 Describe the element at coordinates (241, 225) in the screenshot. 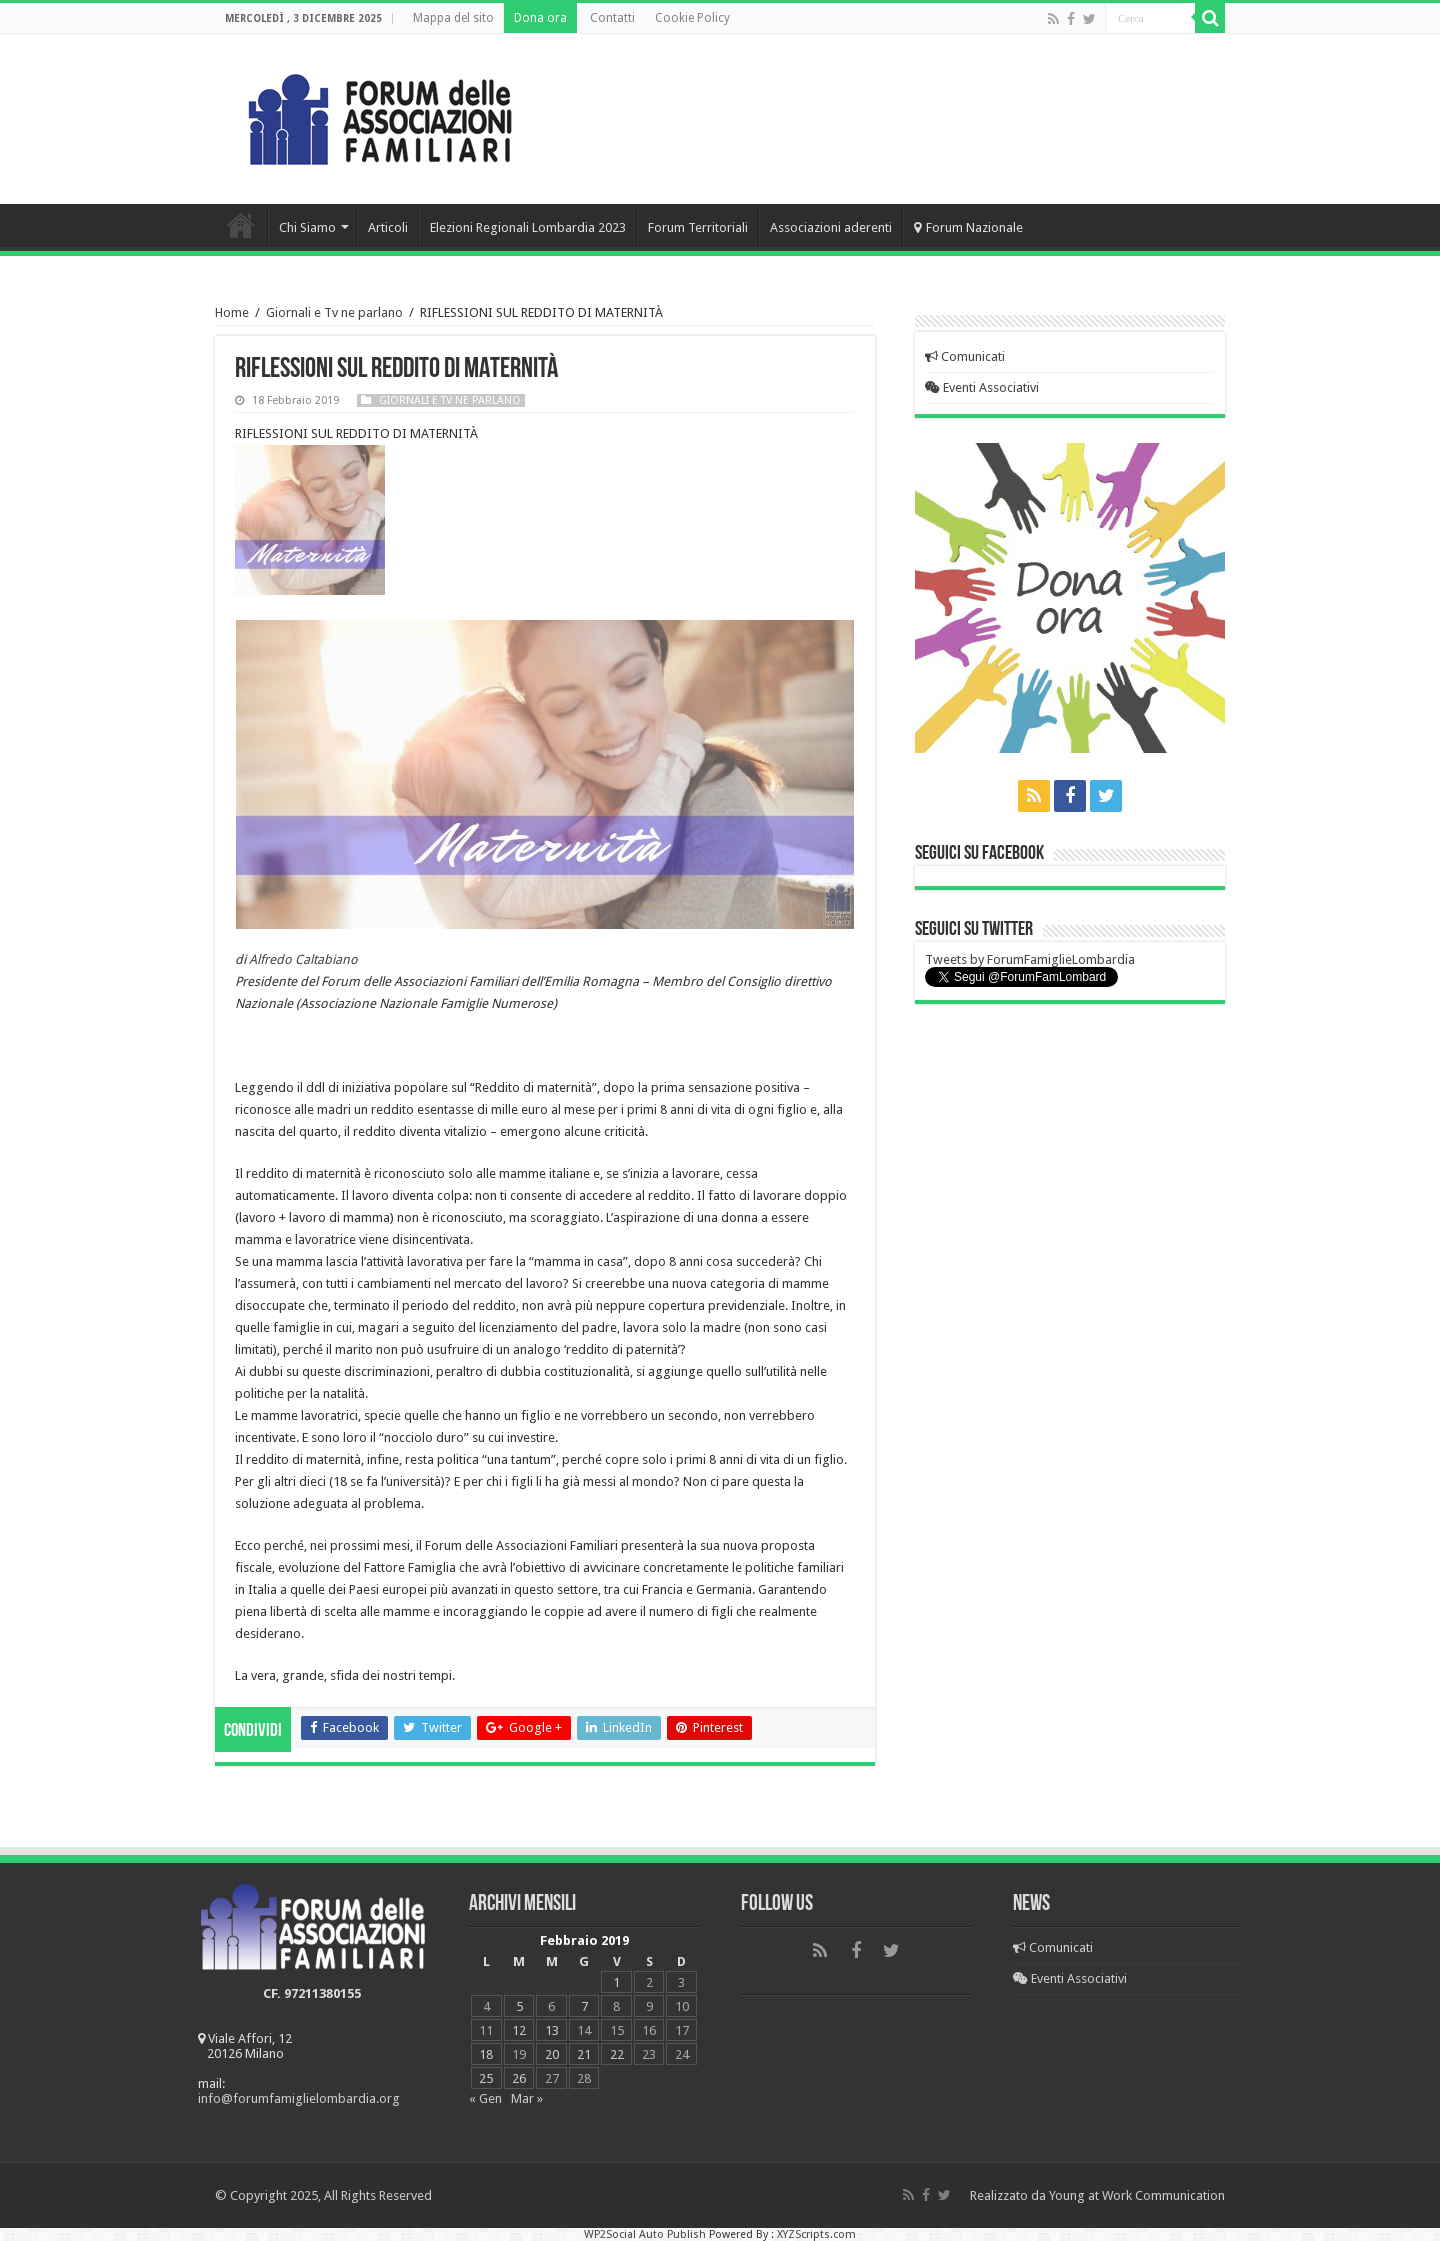

I see `Home` at that location.